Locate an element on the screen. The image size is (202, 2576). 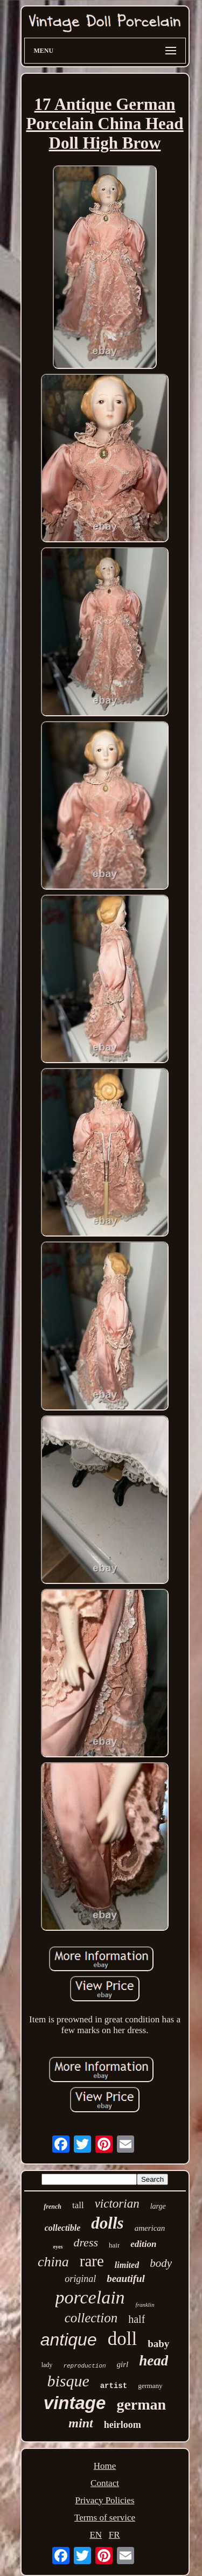
Home is located at coordinates (105, 2466).